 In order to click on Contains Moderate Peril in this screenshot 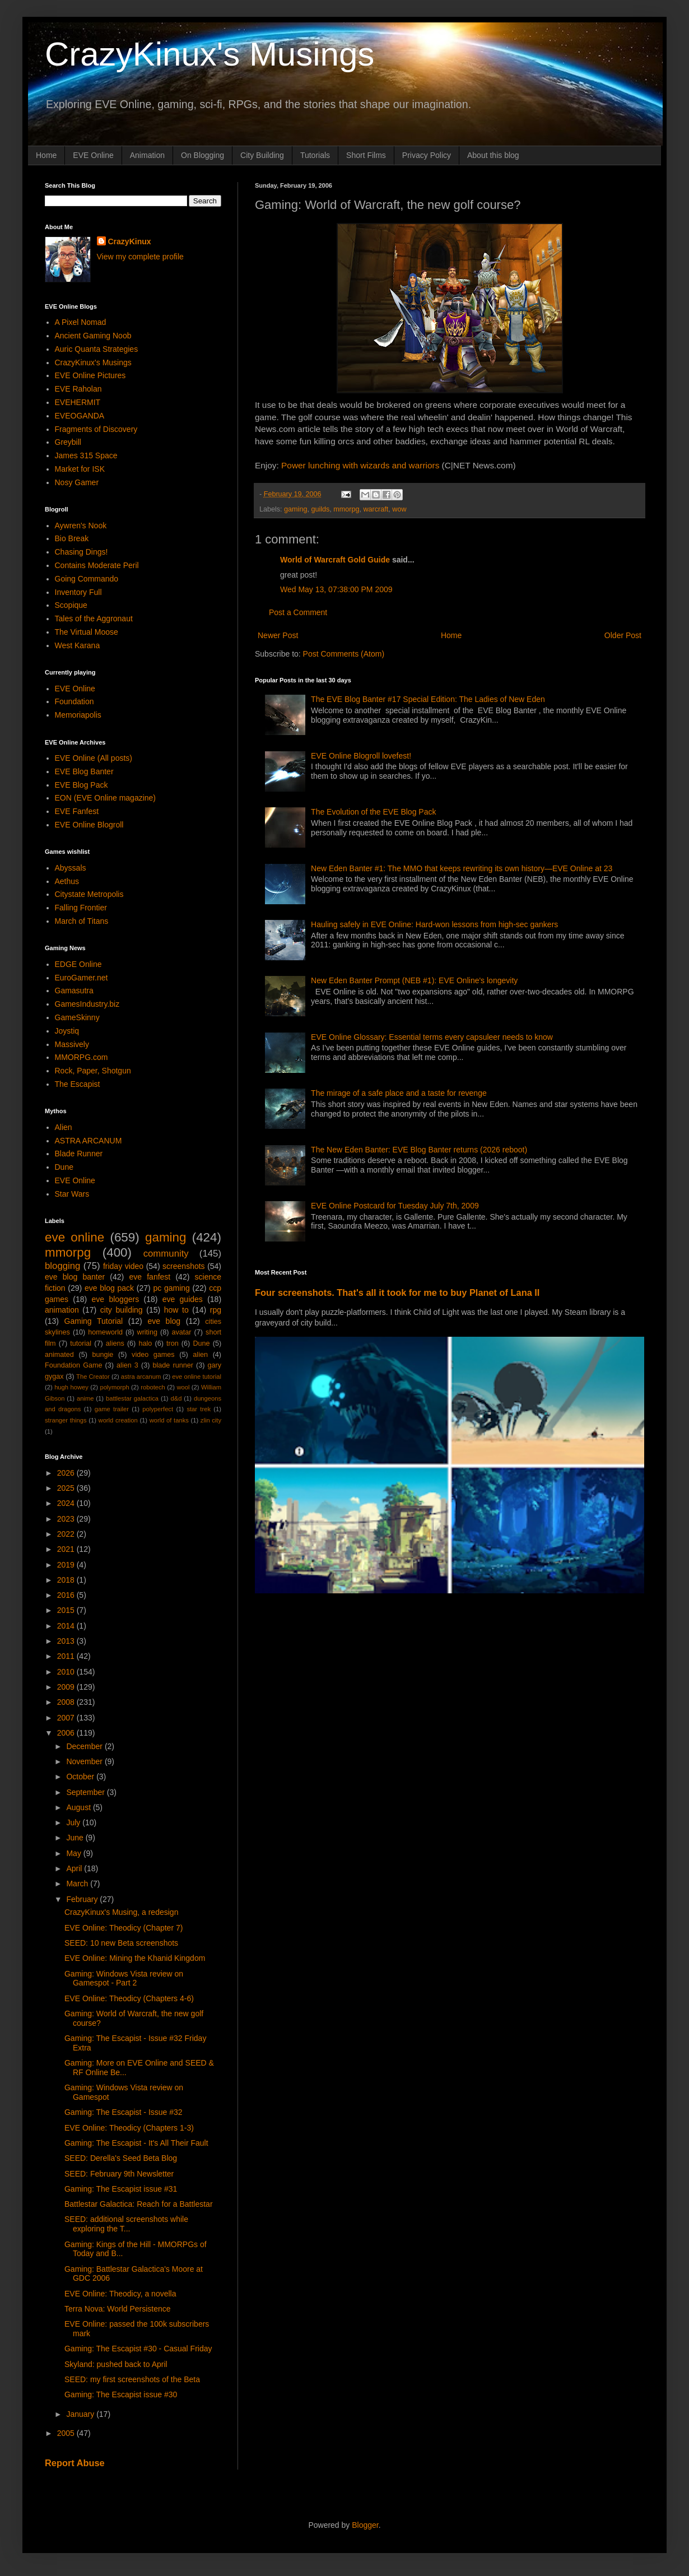, I will do `click(97, 565)`.